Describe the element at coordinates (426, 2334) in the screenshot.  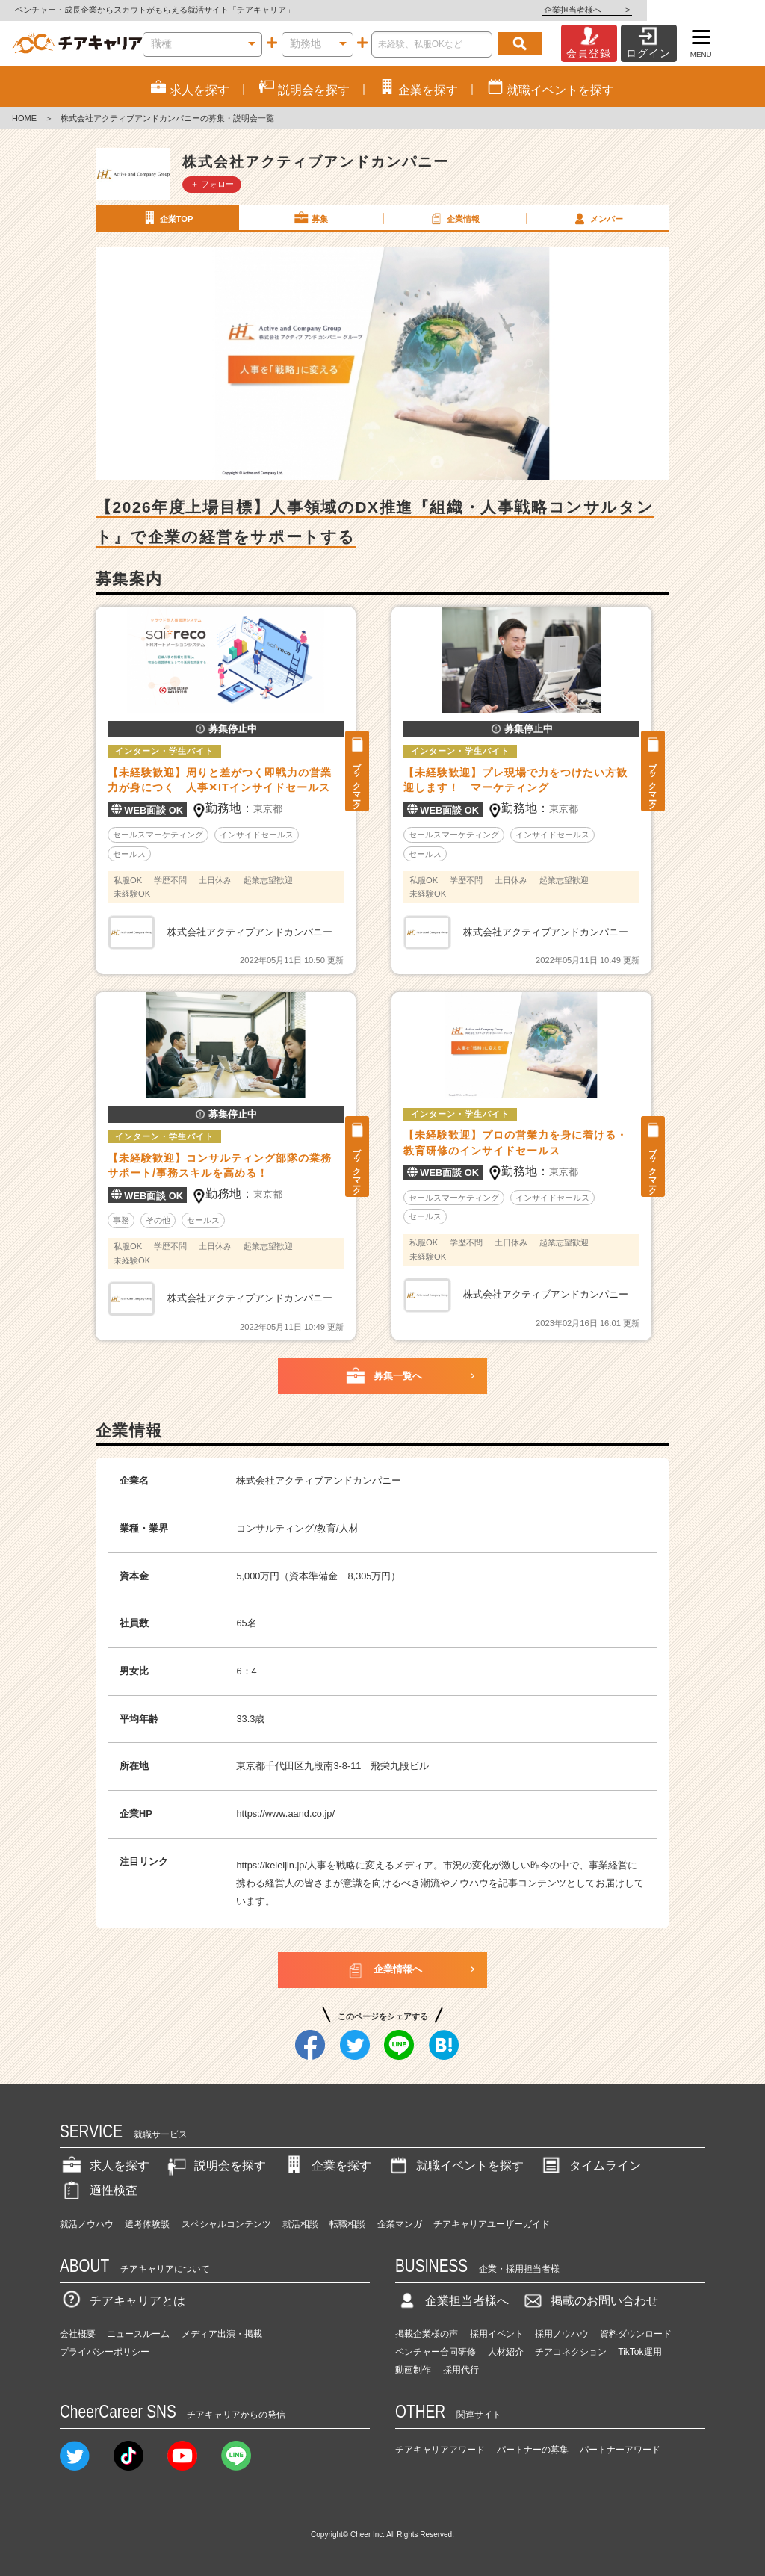
I see `掲載企業様の声` at that location.